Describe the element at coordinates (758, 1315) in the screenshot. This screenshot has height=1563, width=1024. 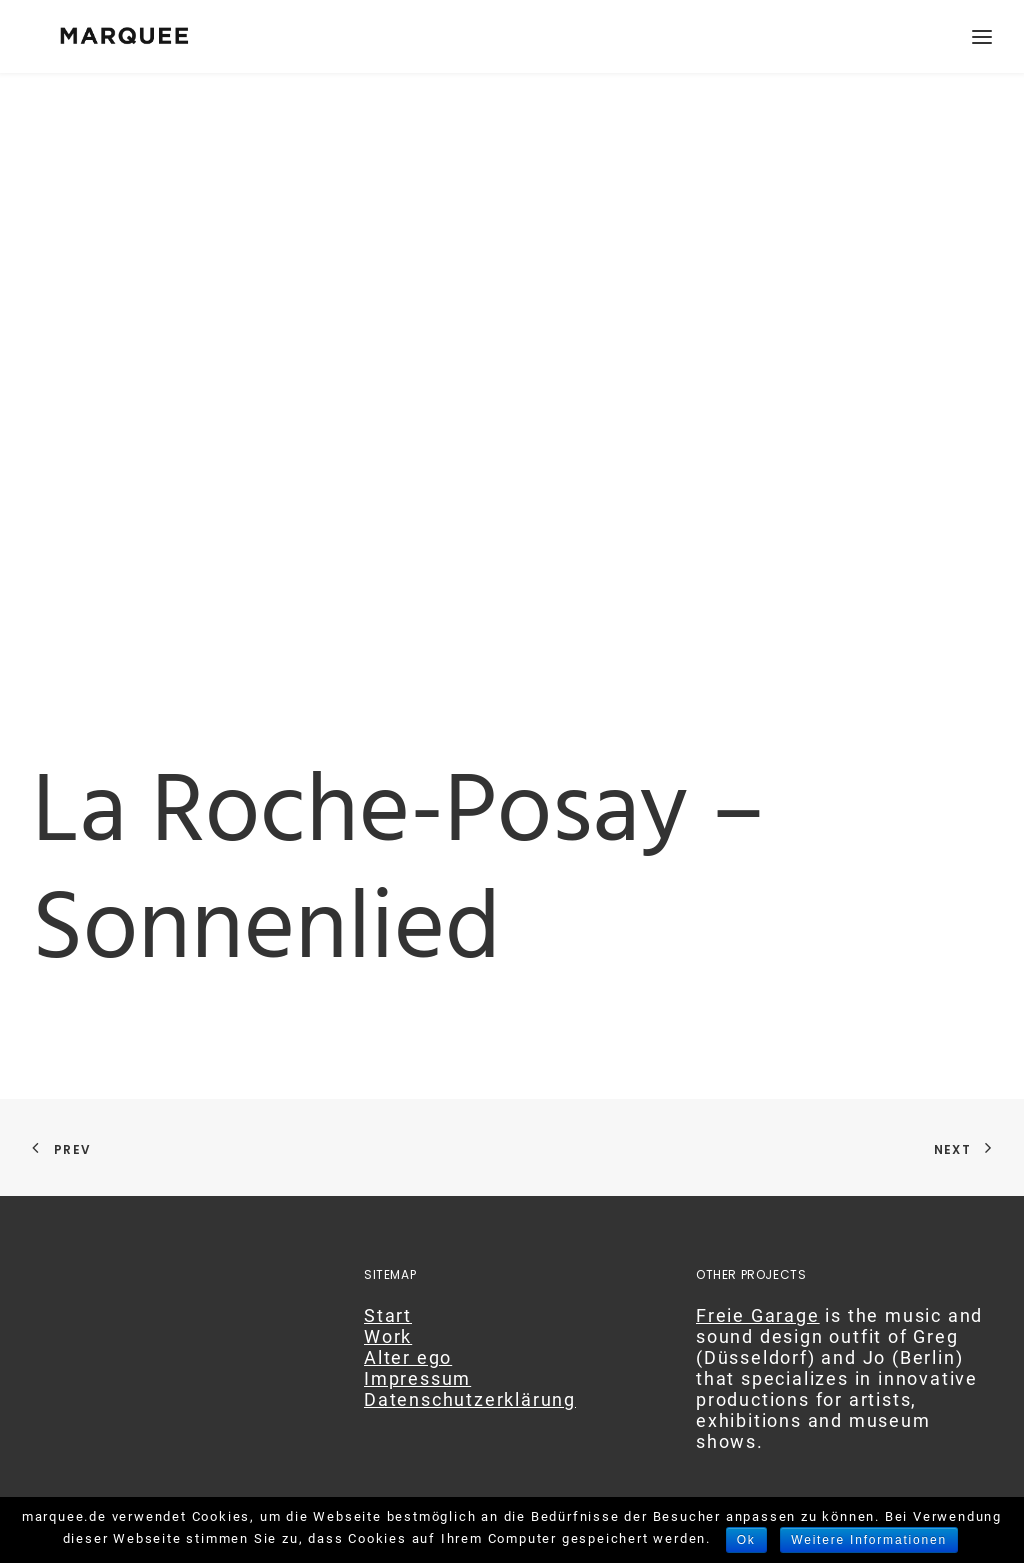
I see `Freie Garage` at that location.